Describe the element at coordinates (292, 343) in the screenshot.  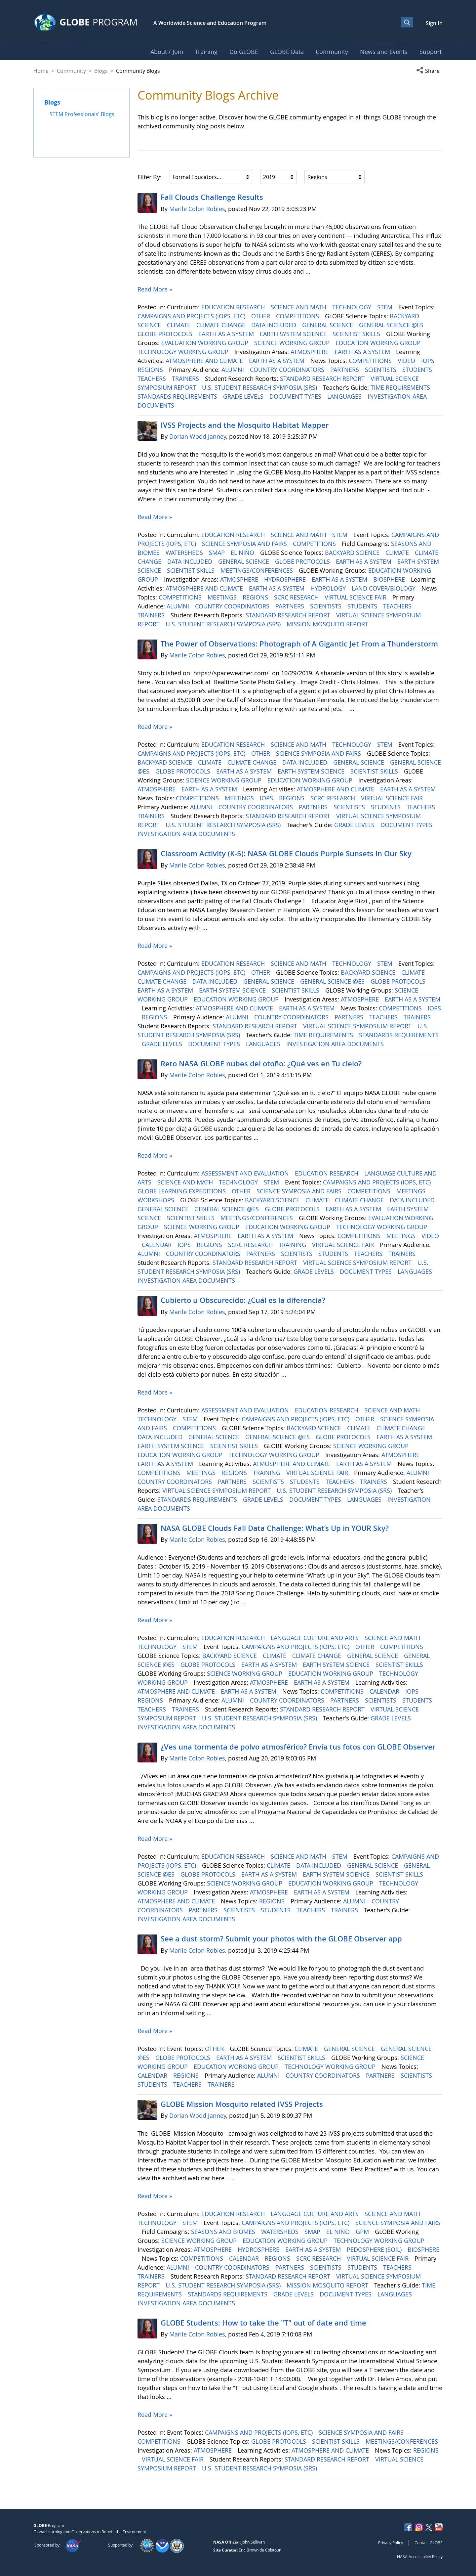
I see `SCIENCE WORKING GROUP` at that location.